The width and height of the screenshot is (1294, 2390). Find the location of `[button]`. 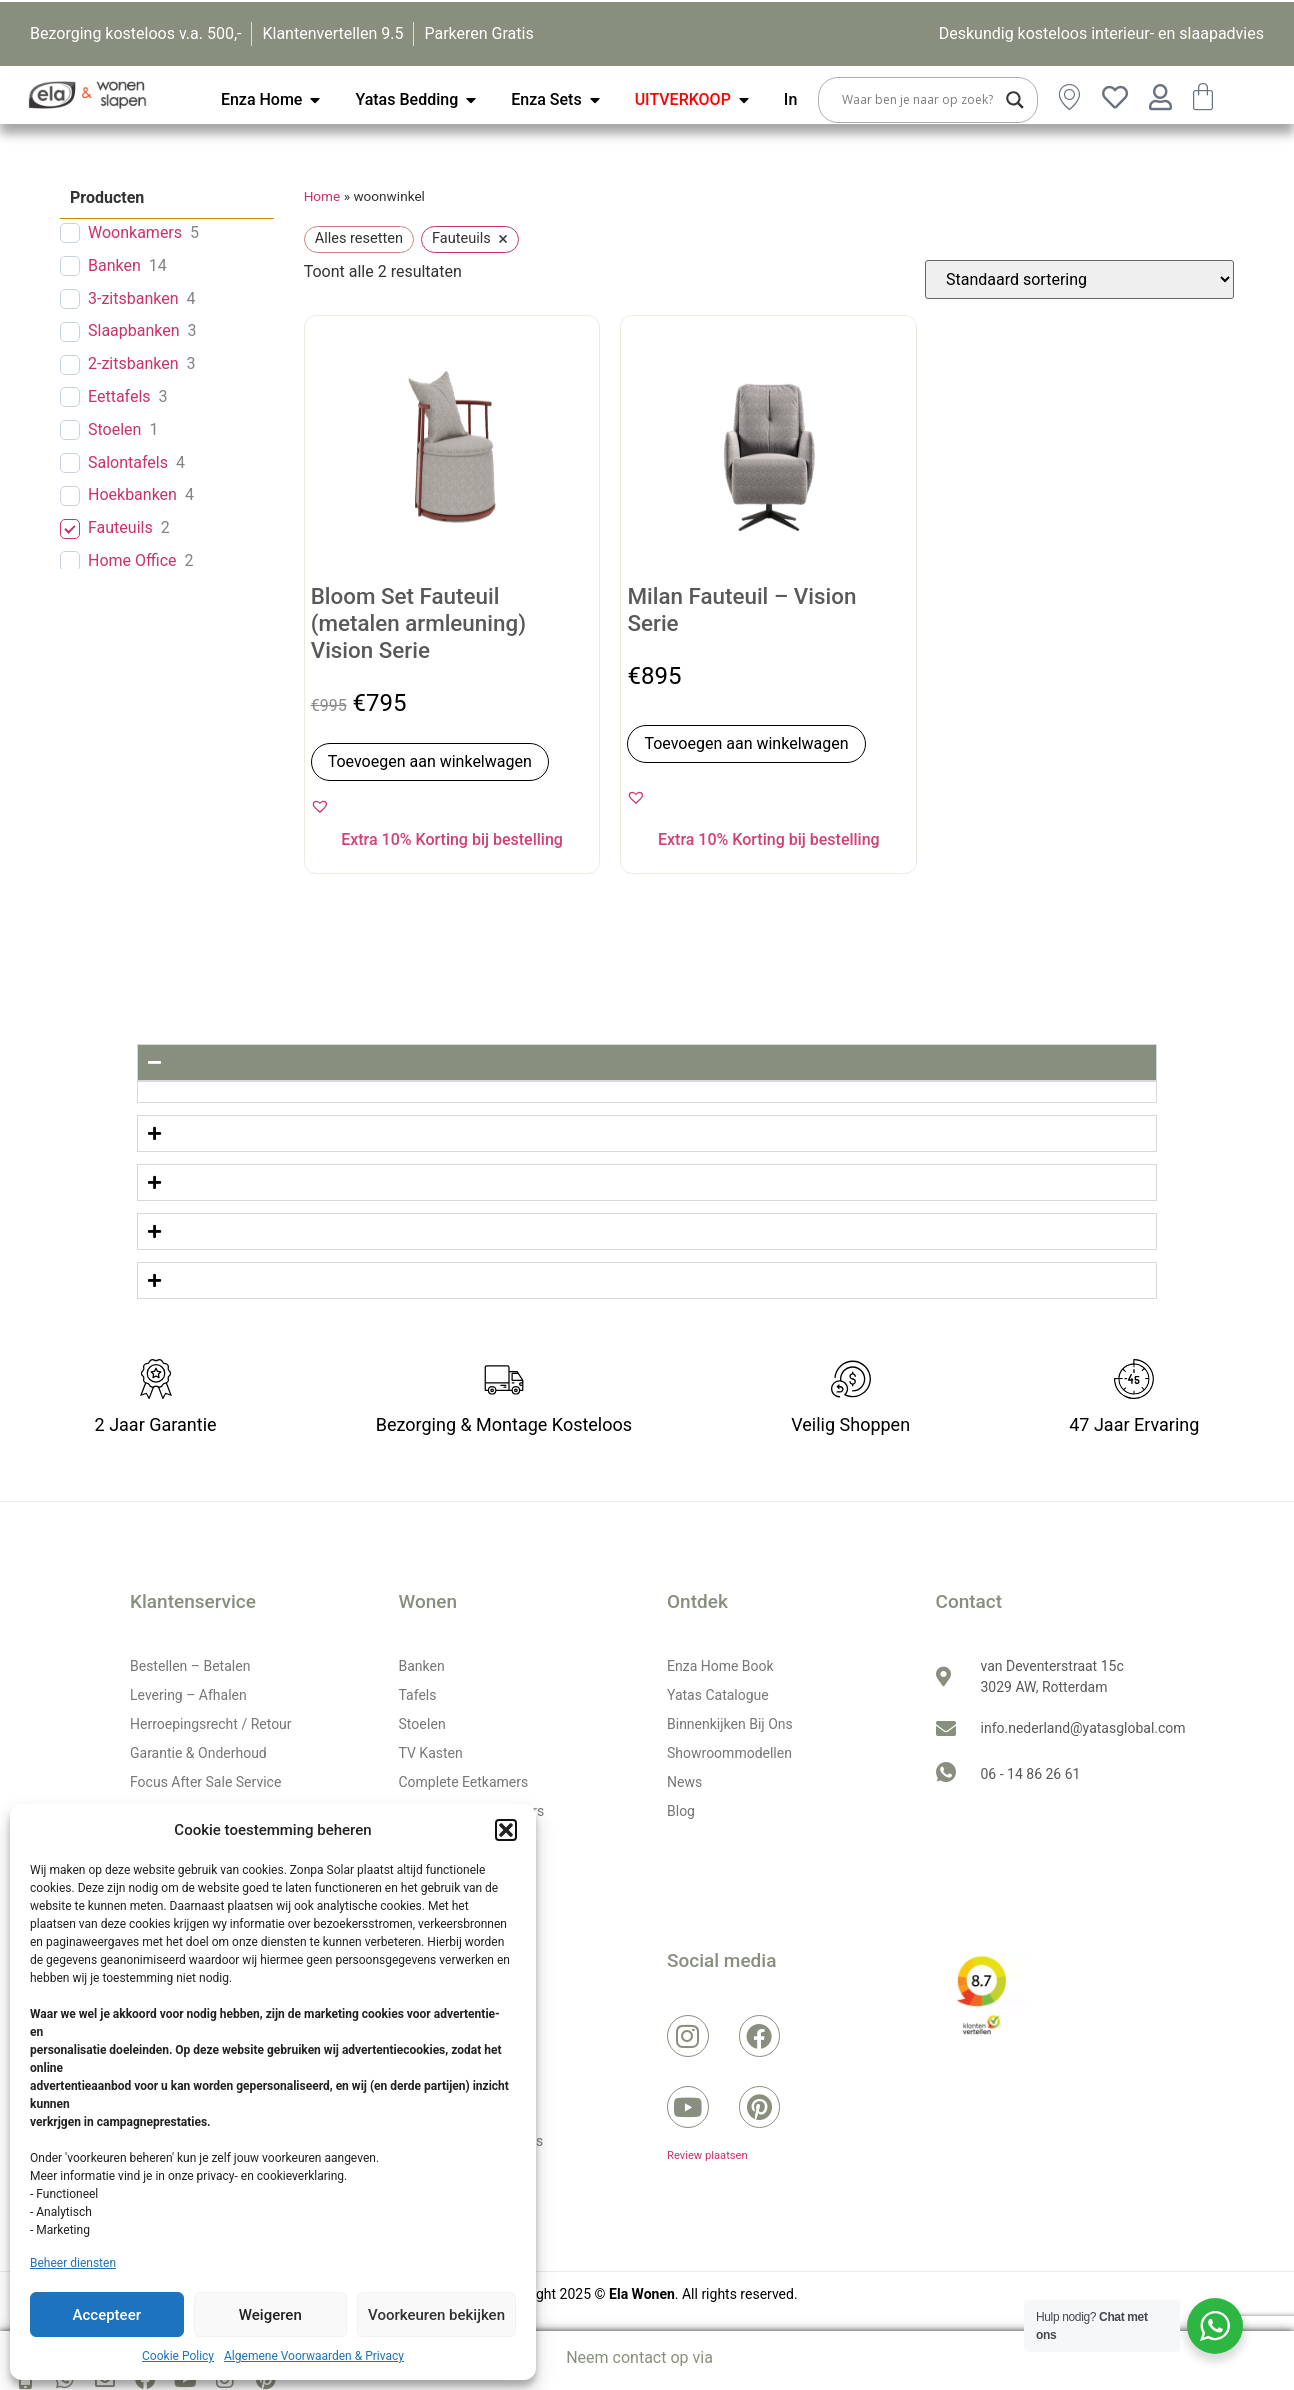

[button] is located at coordinates (506, 1830).